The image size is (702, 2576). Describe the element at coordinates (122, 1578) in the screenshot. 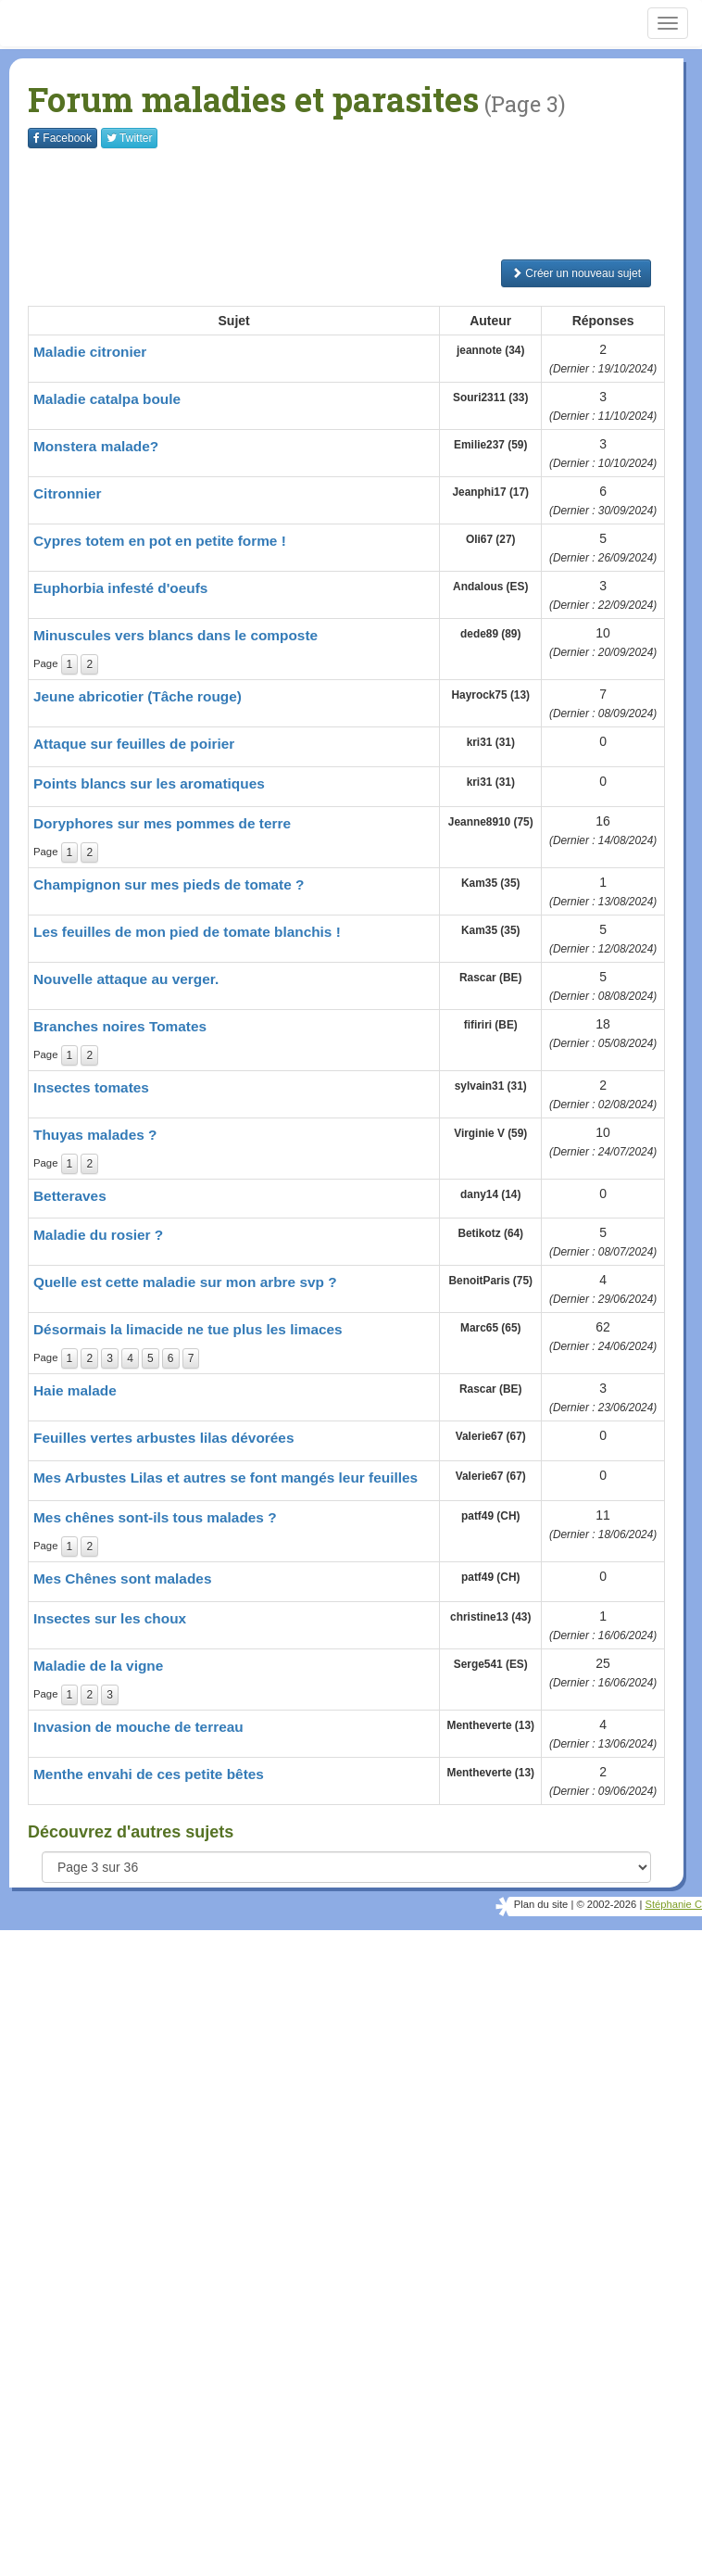

I see `Mes Chênes sont malades` at that location.